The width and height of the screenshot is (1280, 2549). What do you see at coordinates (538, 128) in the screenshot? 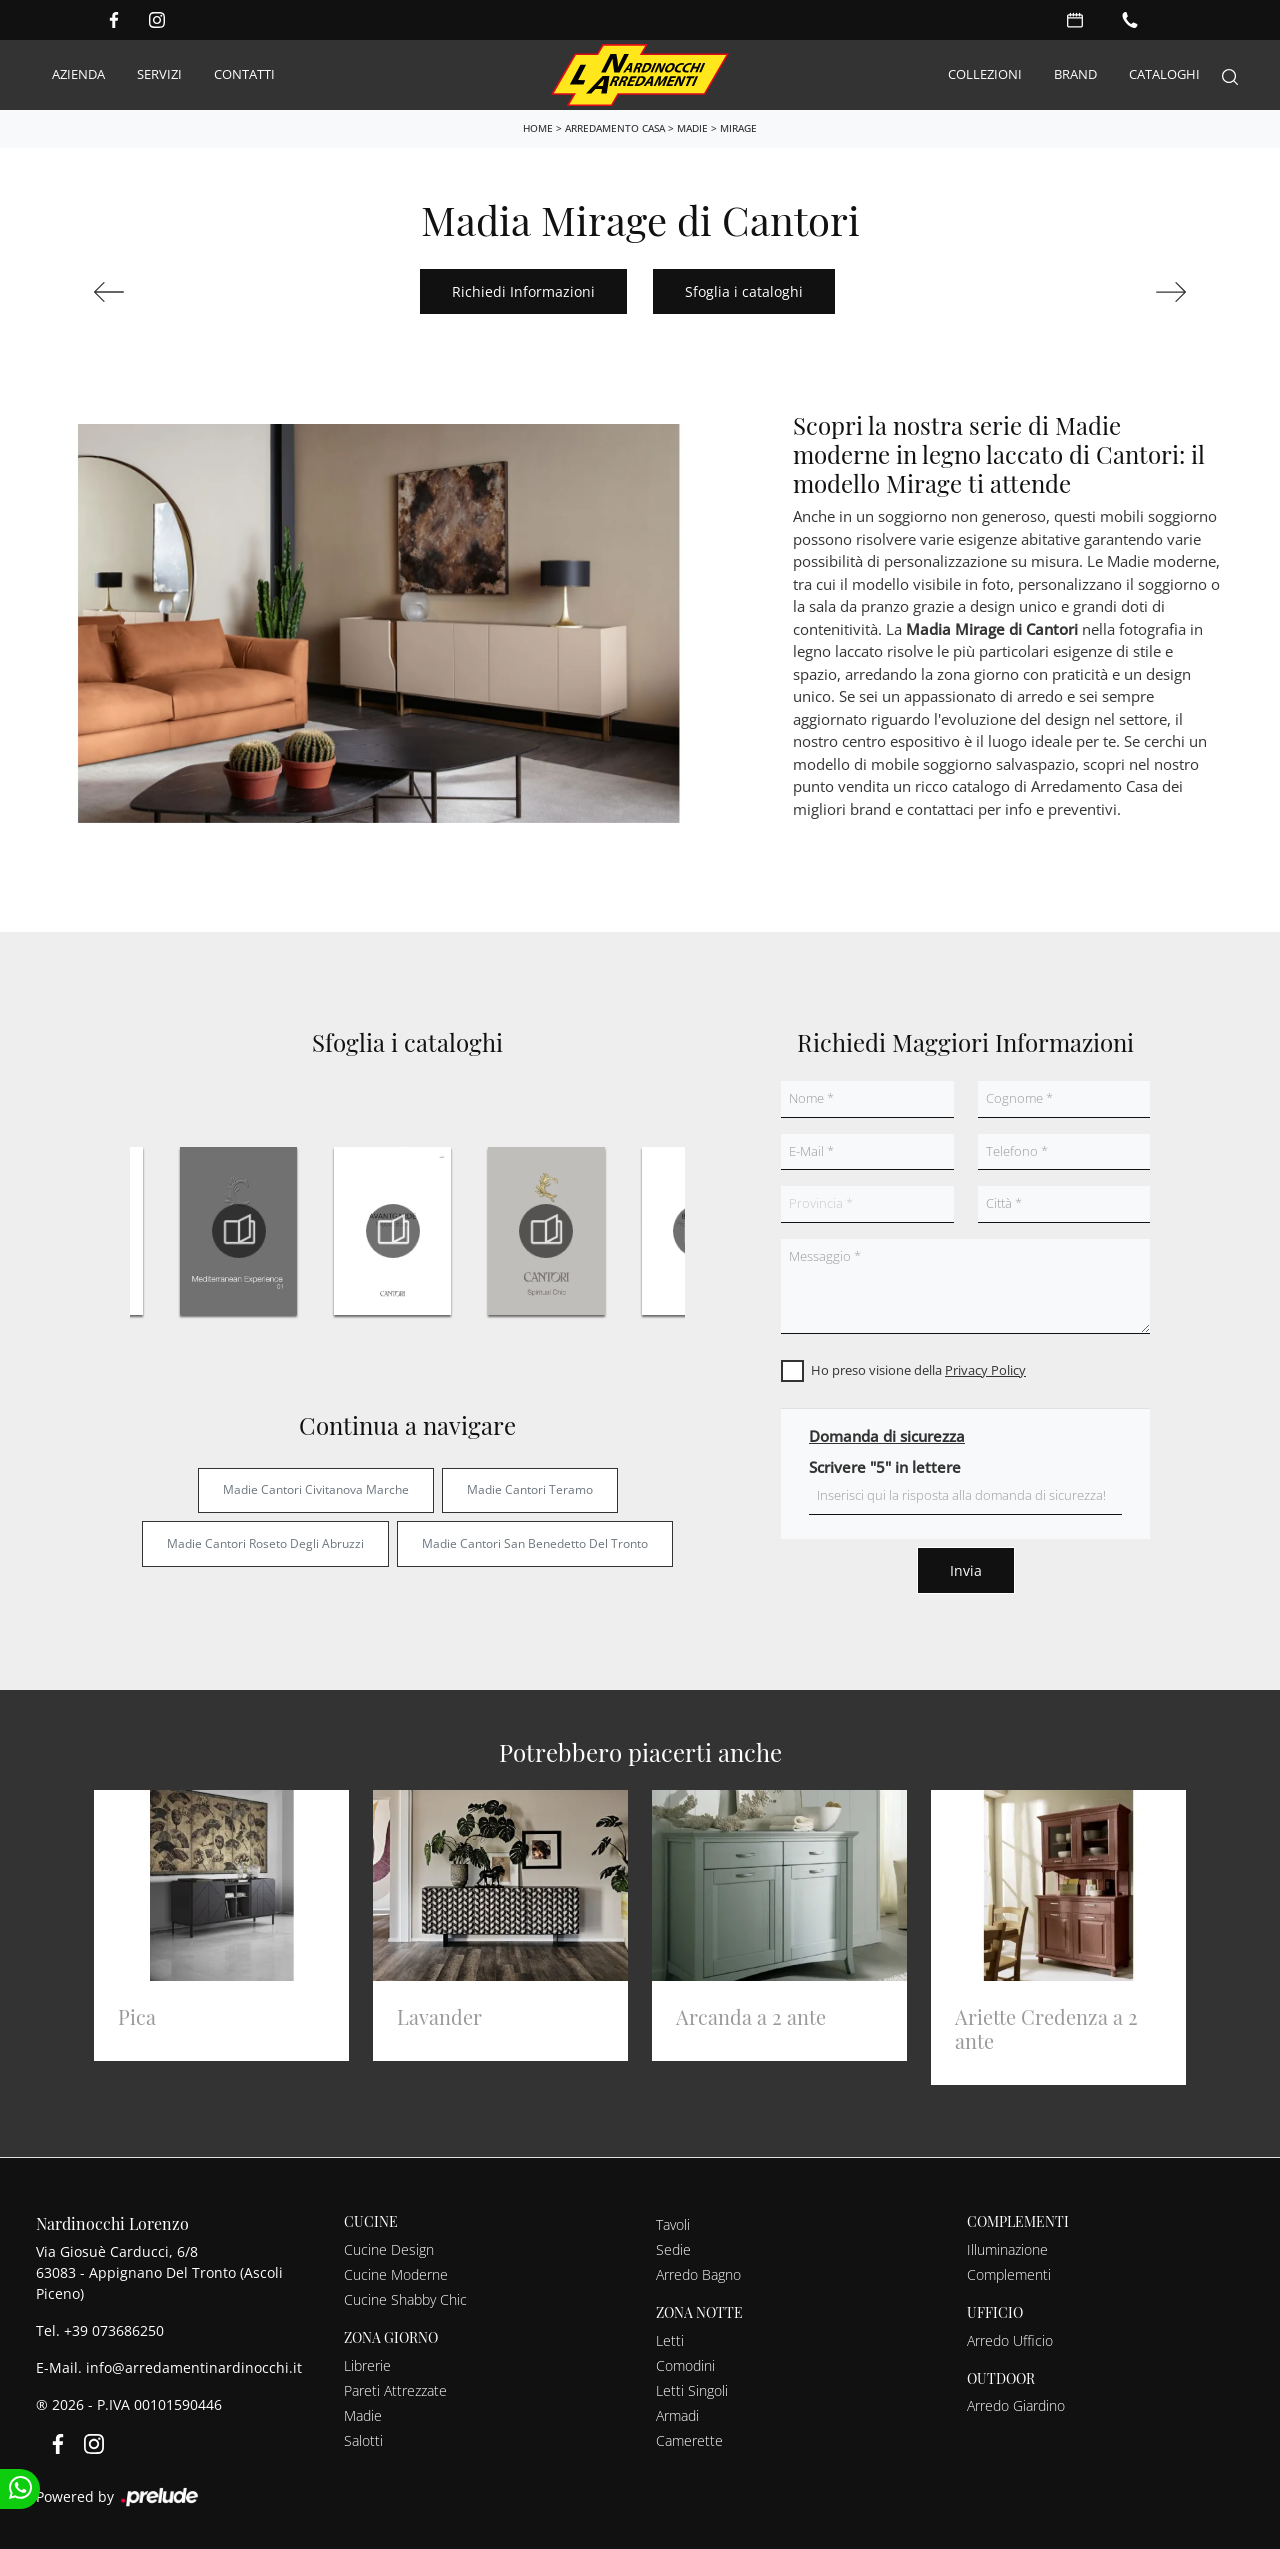
I see `Home` at bounding box center [538, 128].